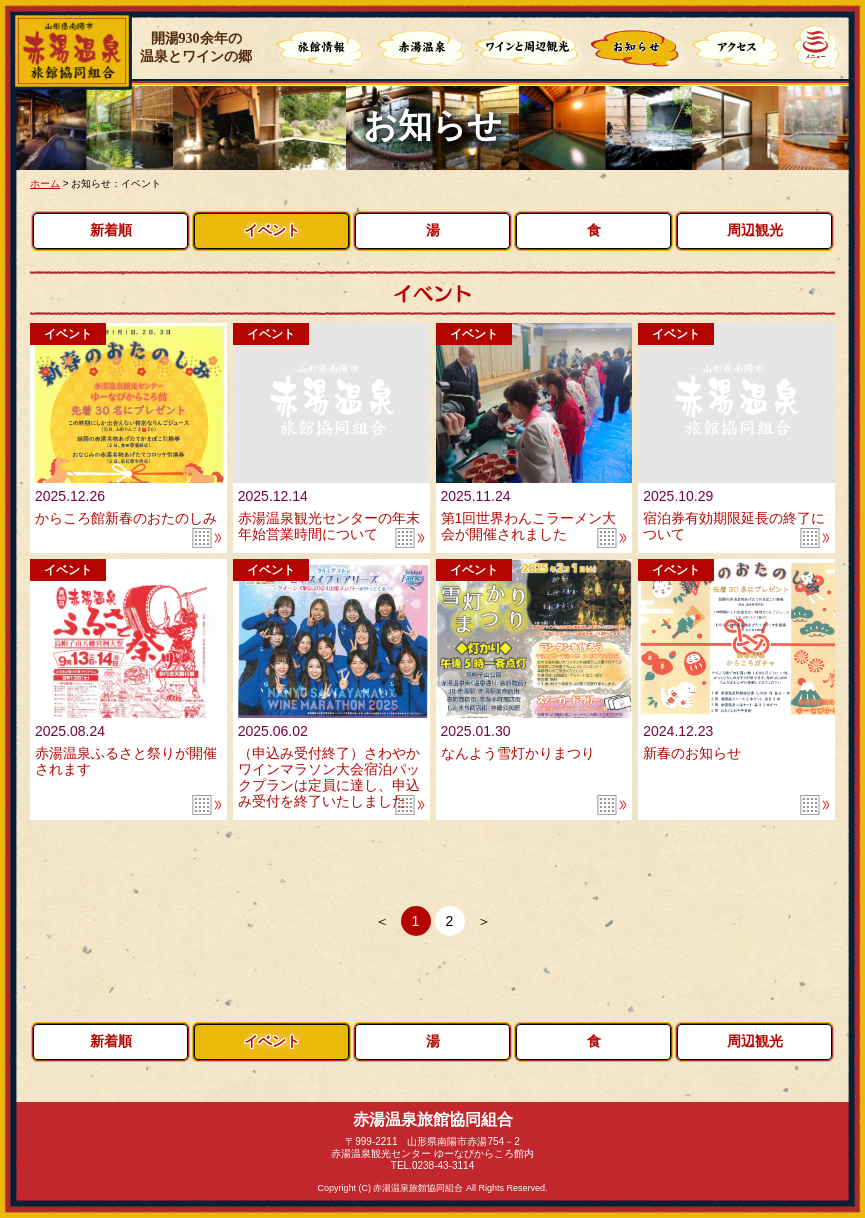 The height and width of the screenshot is (1218, 865). I want to click on 赤湯温泉, so click(423, 50).